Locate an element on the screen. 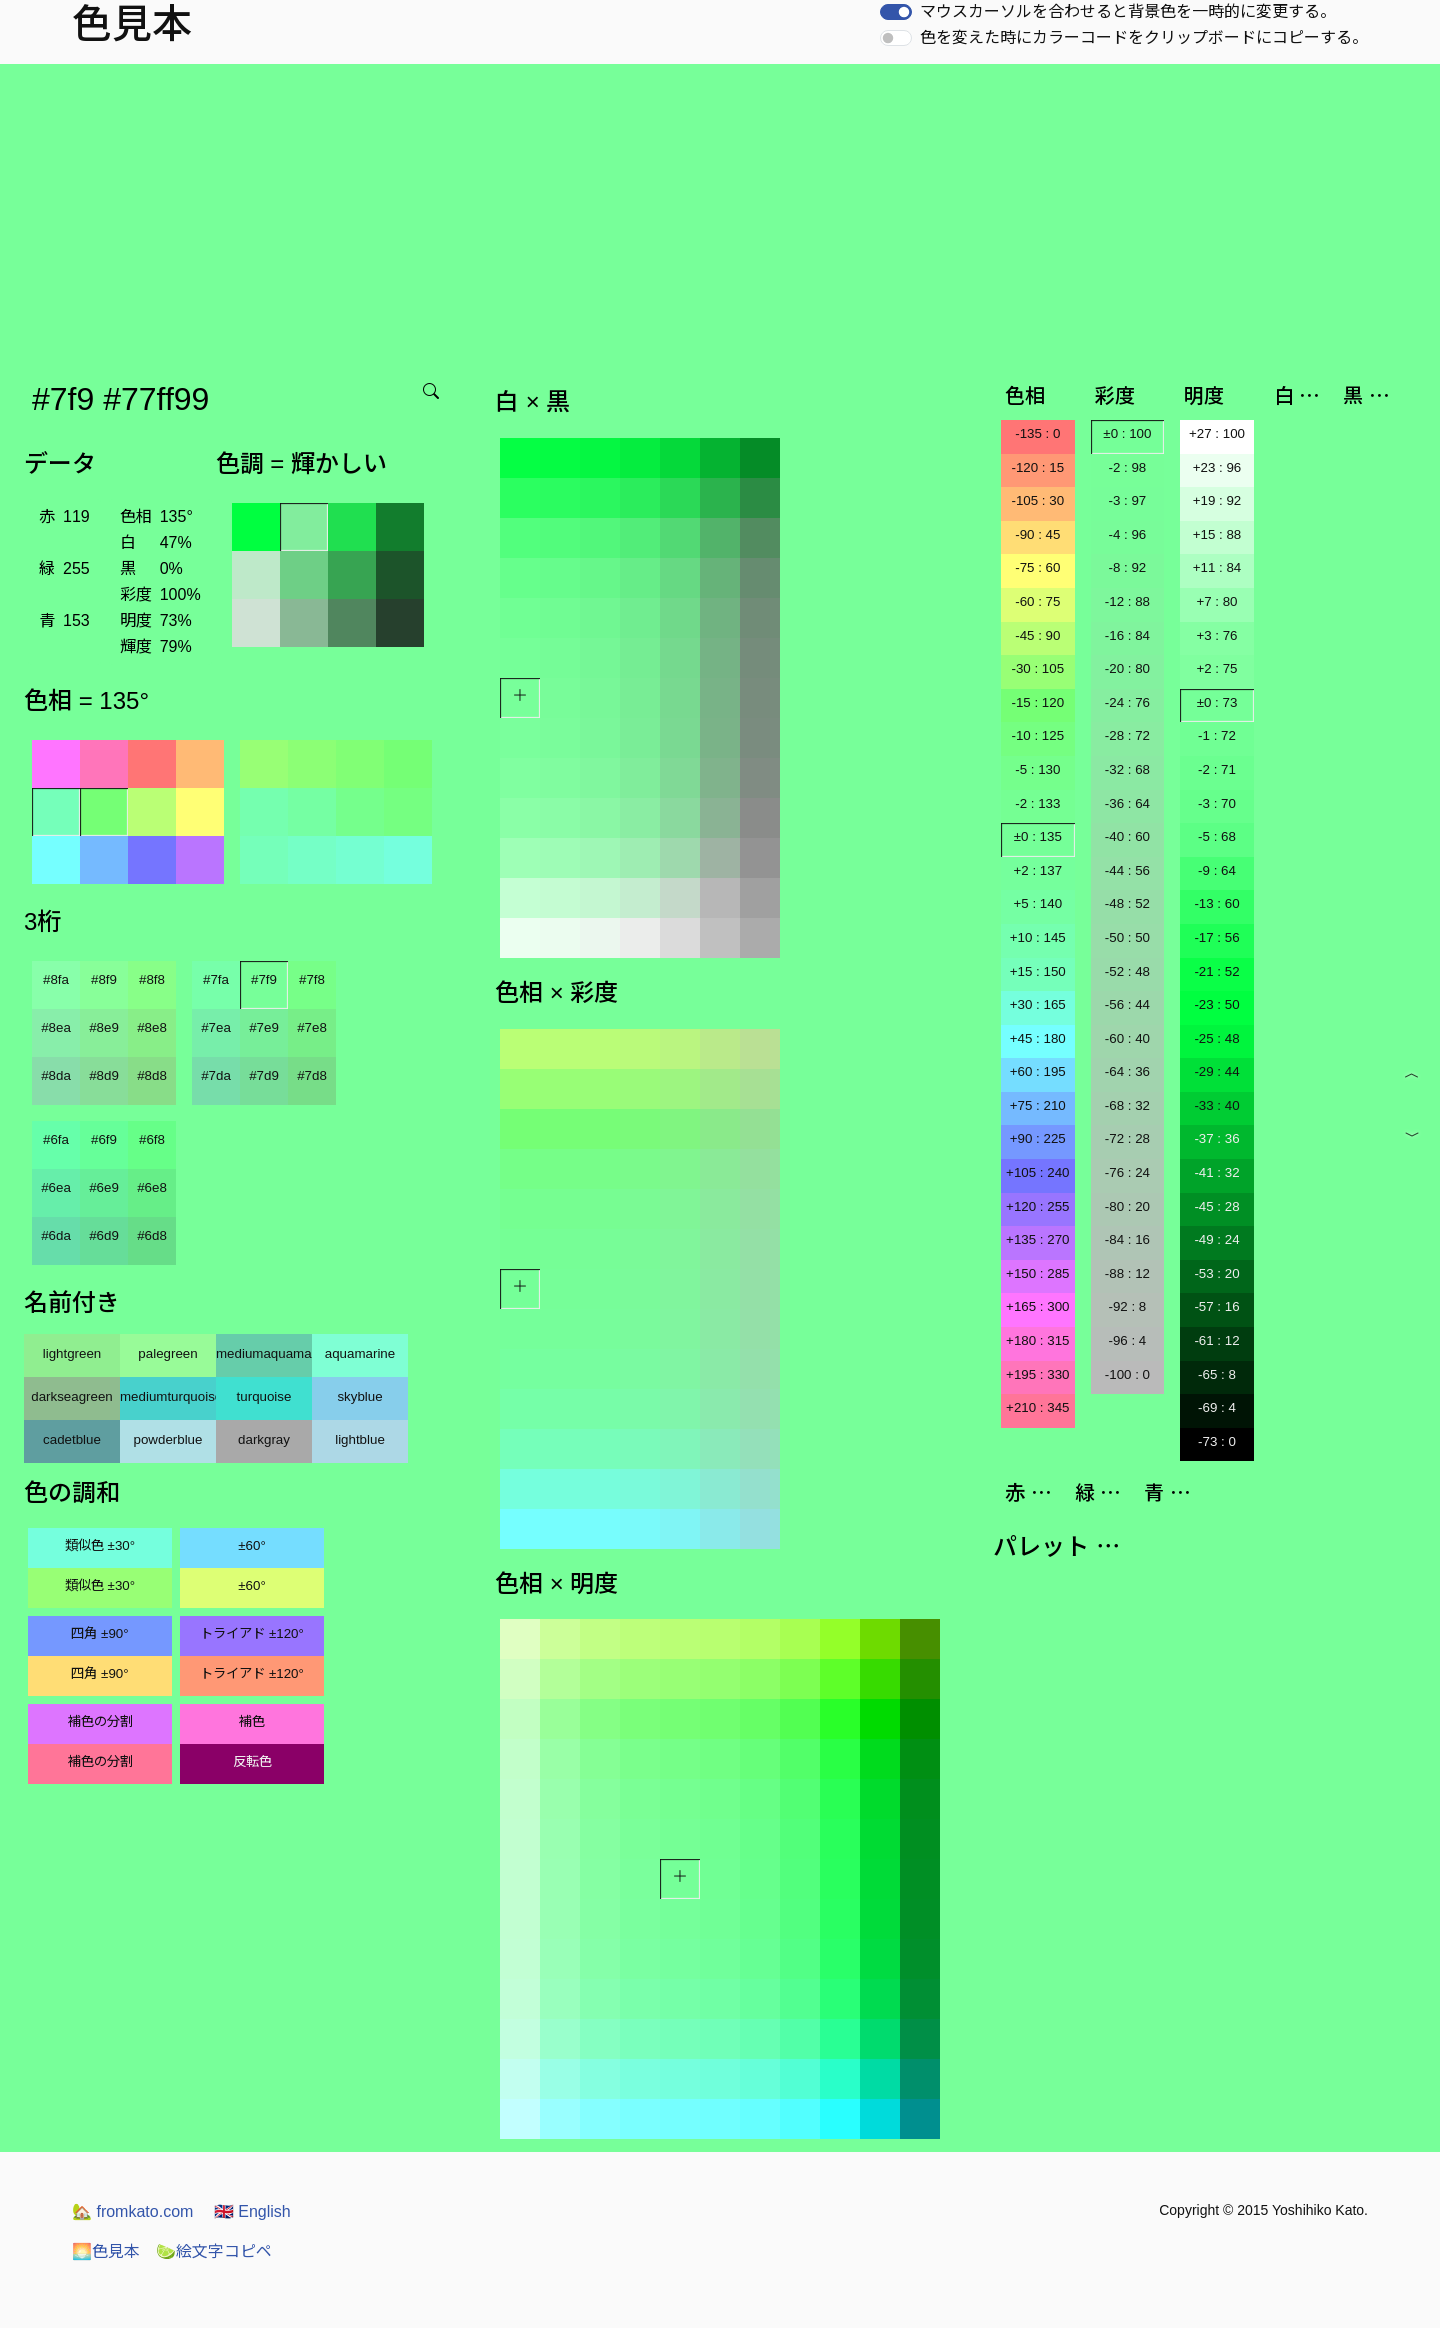 This screenshot has height=2328, width=1440. -69 : 4 is located at coordinates (1217, 1407).